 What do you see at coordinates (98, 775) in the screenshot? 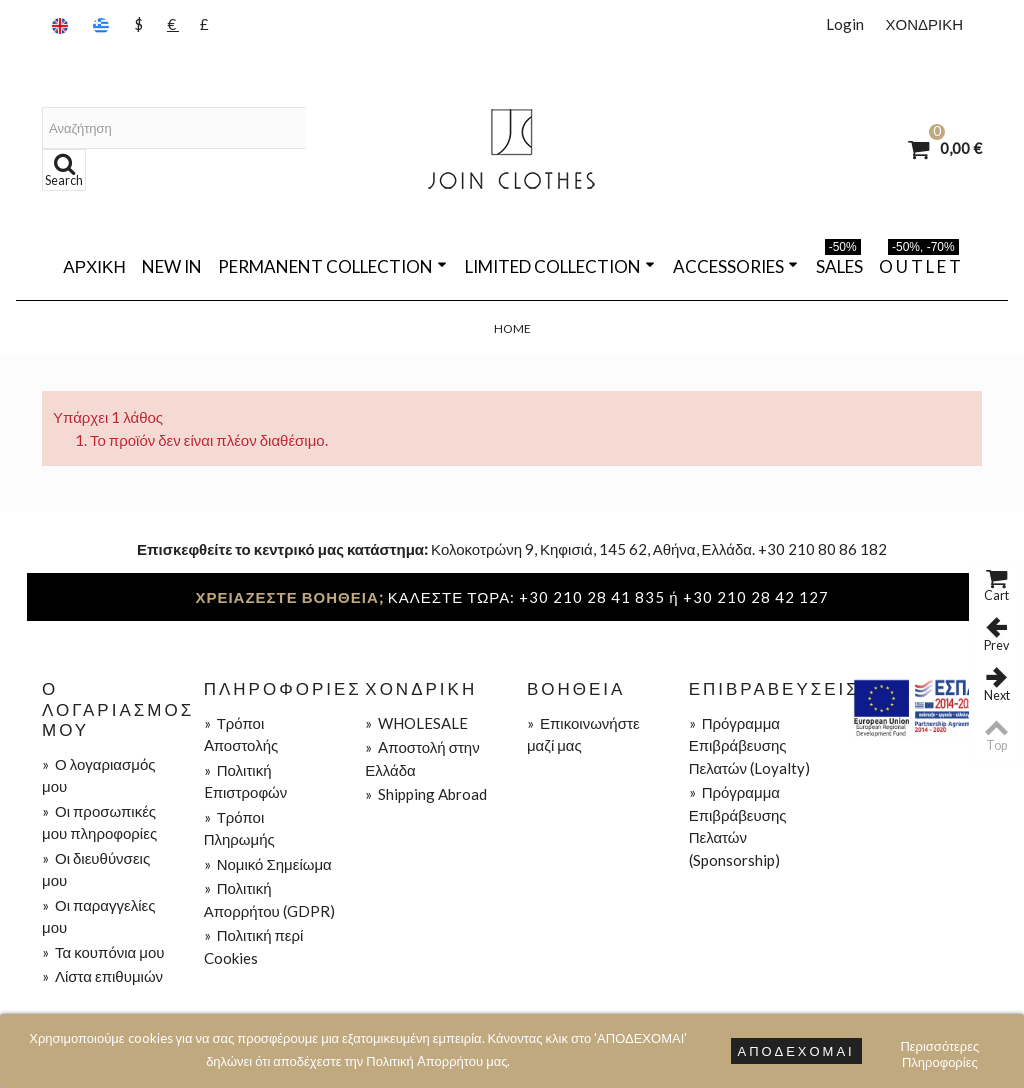
I see `Ο λογαριασμός μου` at bounding box center [98, 775].